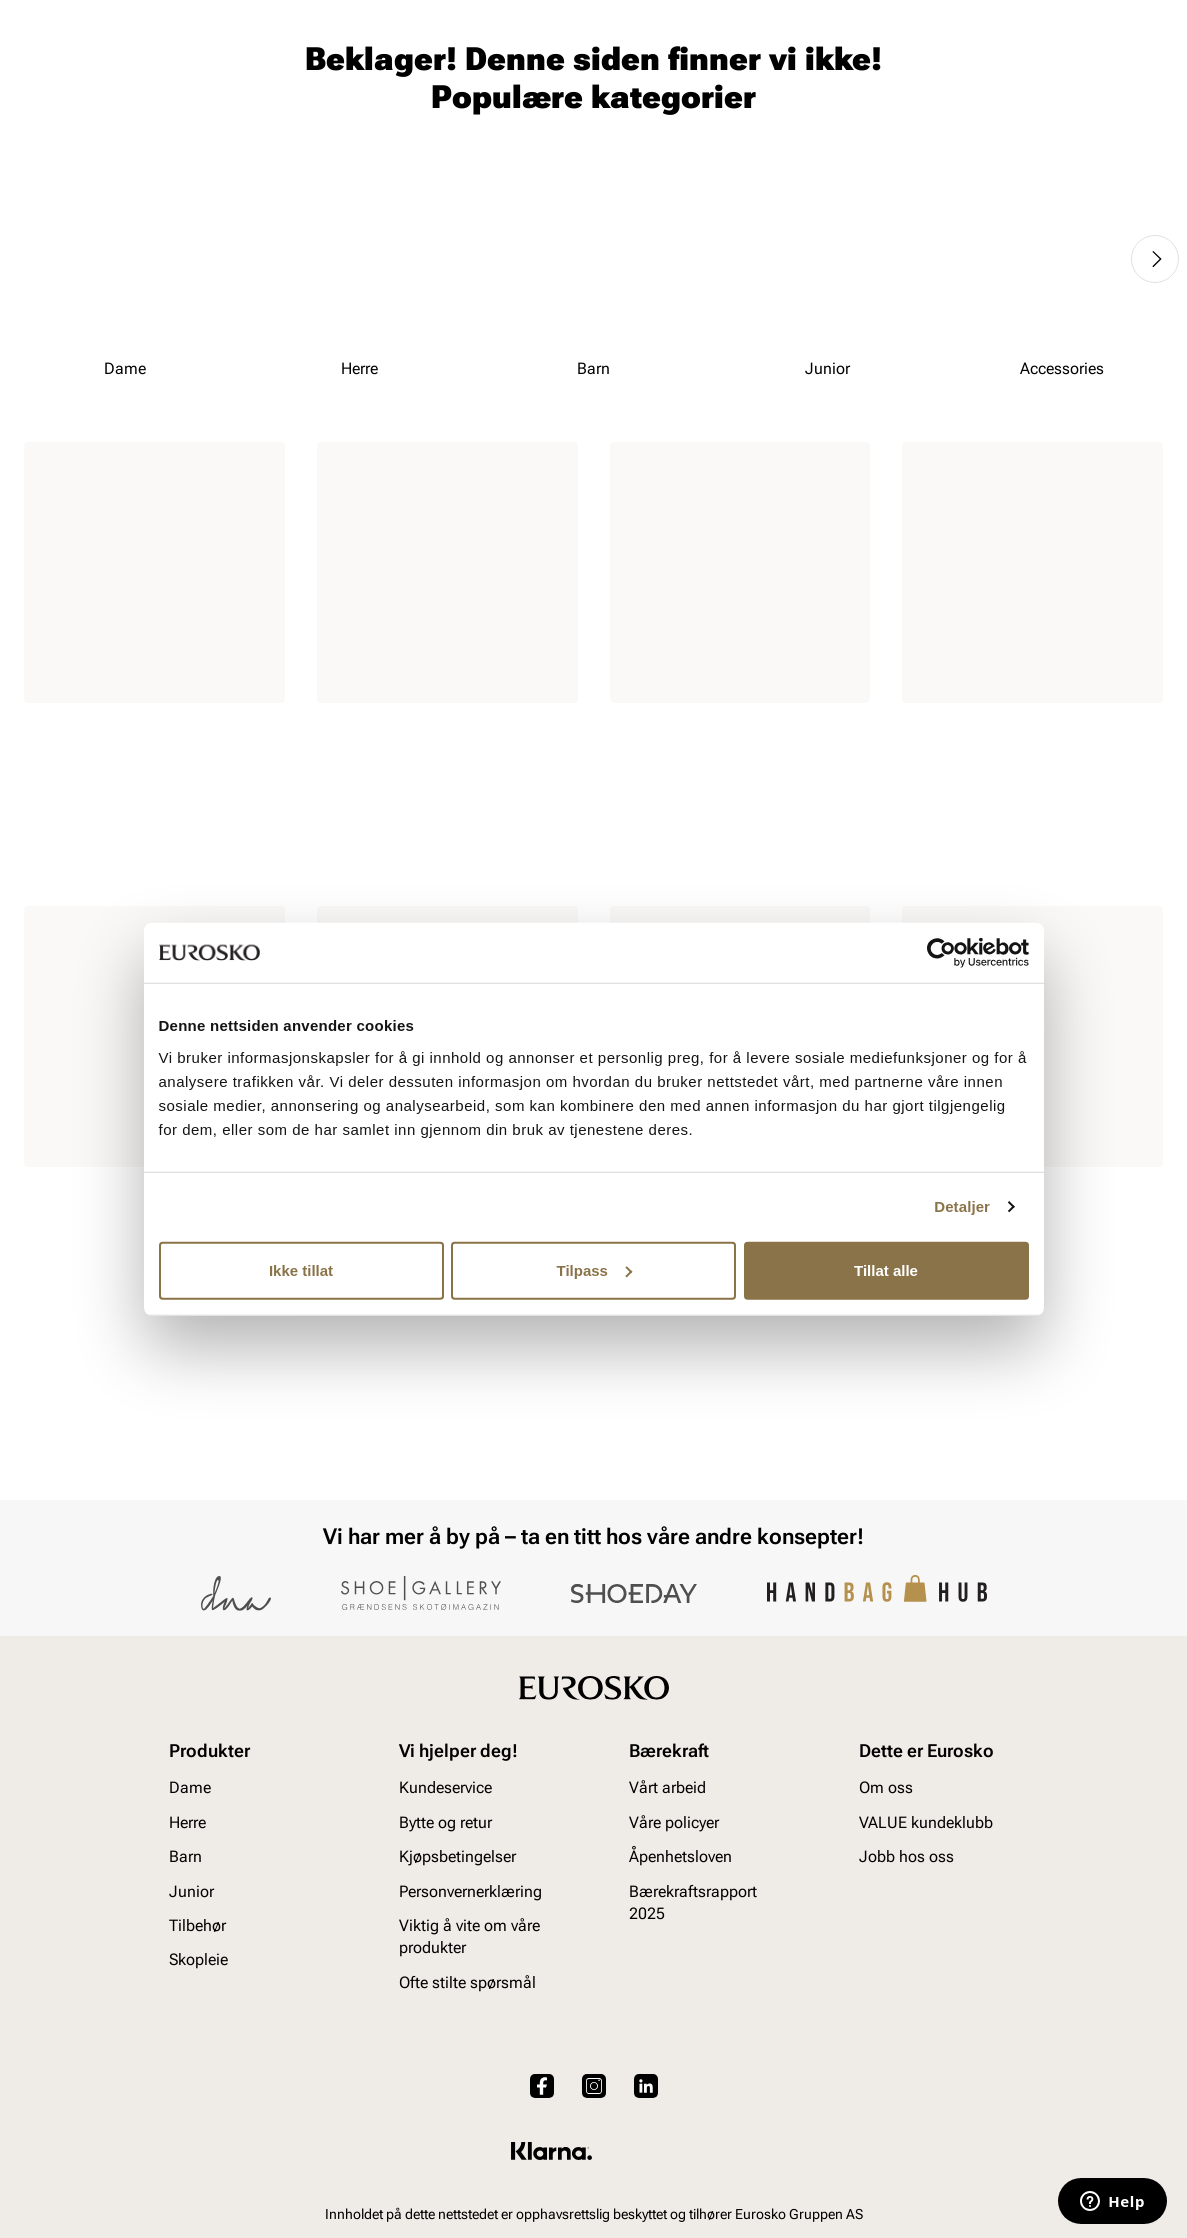  I want to click on Merker, so click(857, 131).